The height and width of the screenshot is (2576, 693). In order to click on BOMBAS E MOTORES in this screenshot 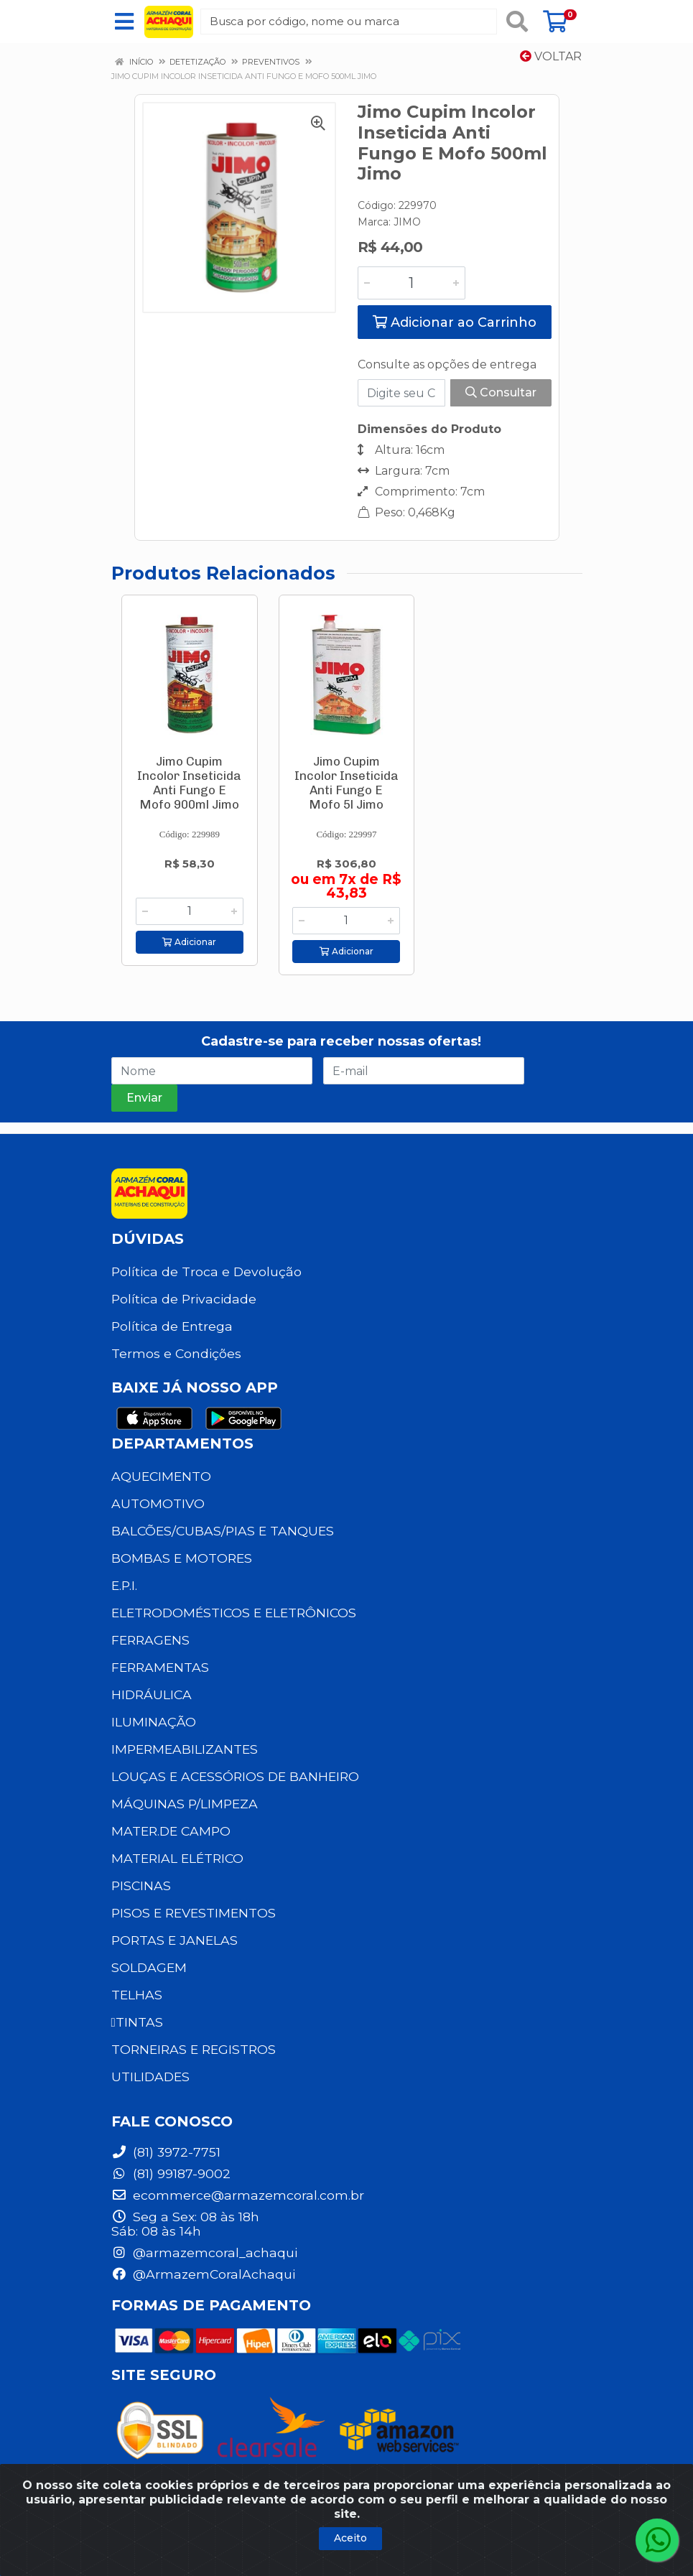, I will do `click(181, 1558)`.